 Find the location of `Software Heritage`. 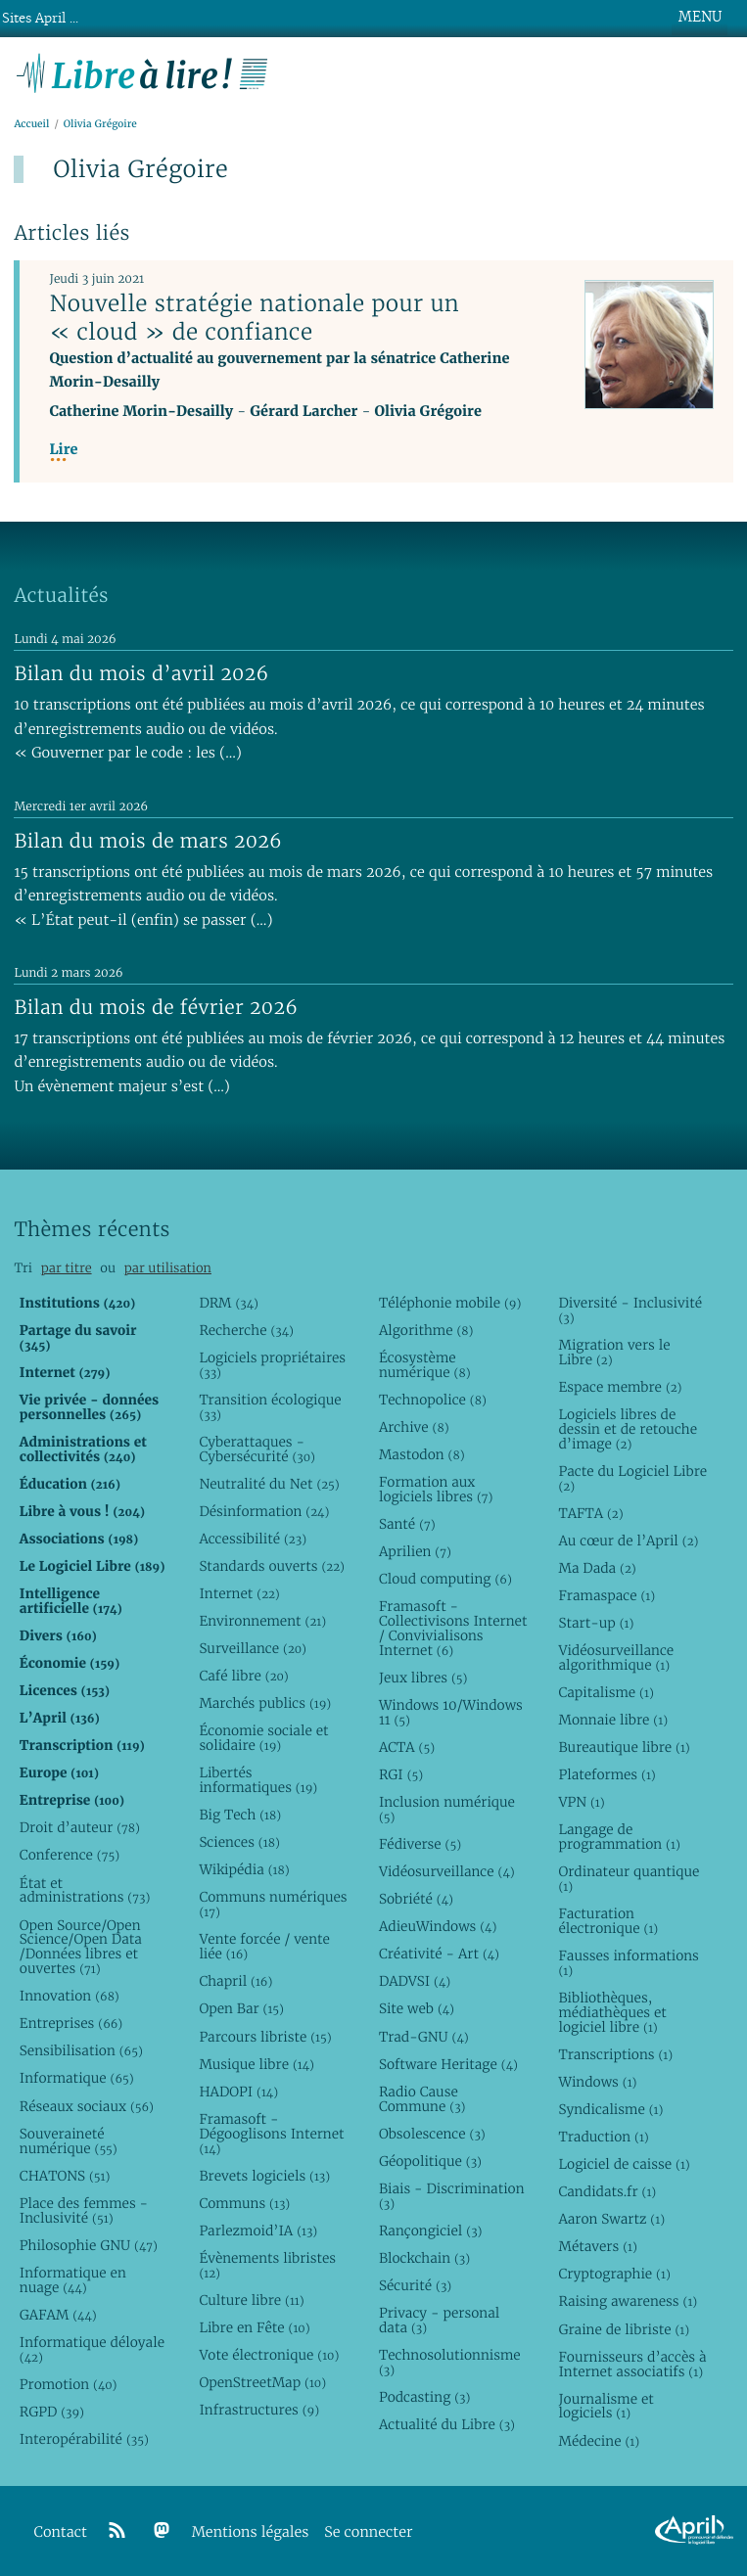

Software Heritage is located at coordinates (448, 2064).